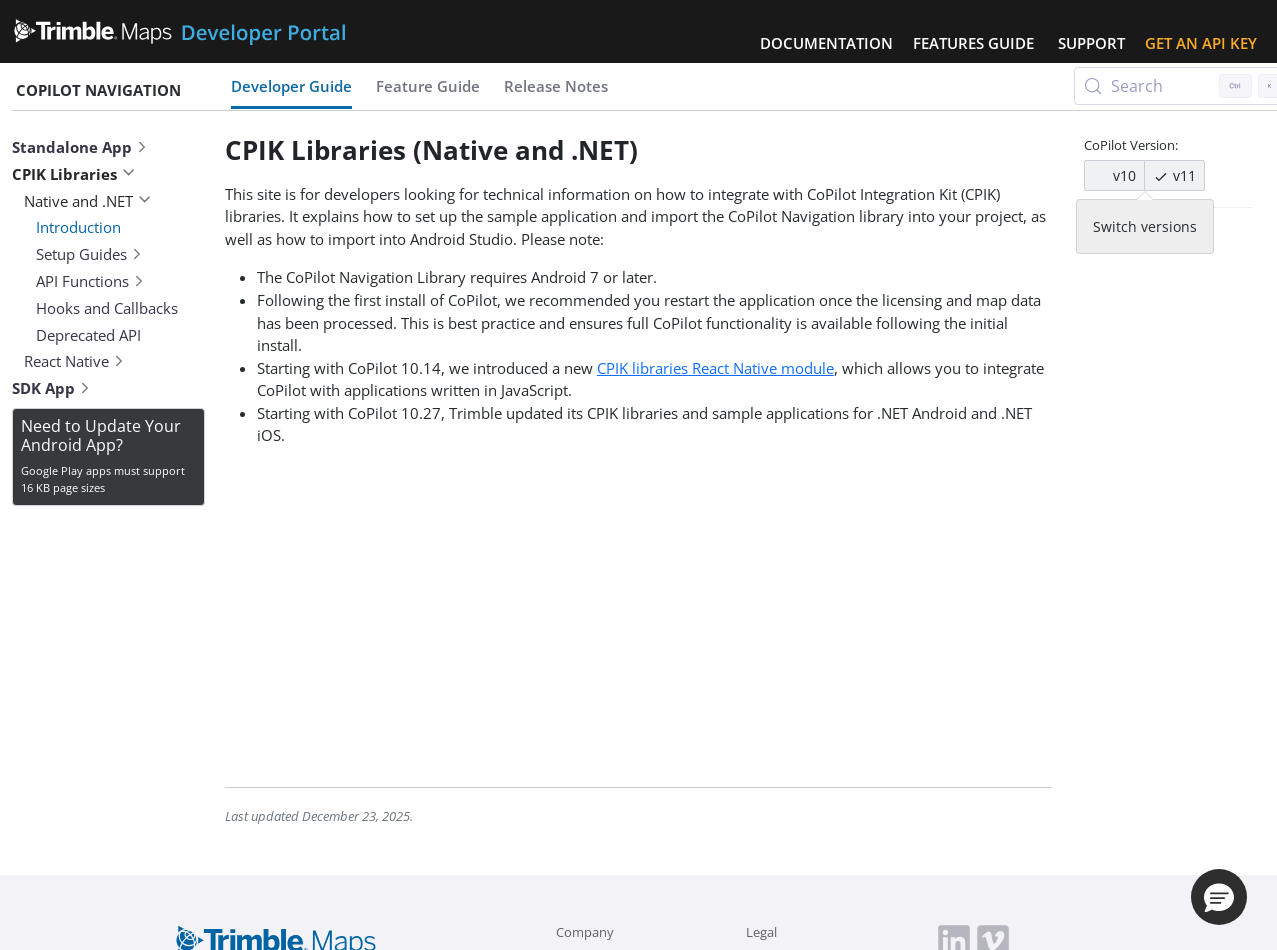 The height and width of the screenshot is (950, 1277). Describe the element at coordinates (51, 388) in the screenshot. I see `SDK App [button]` at that location.